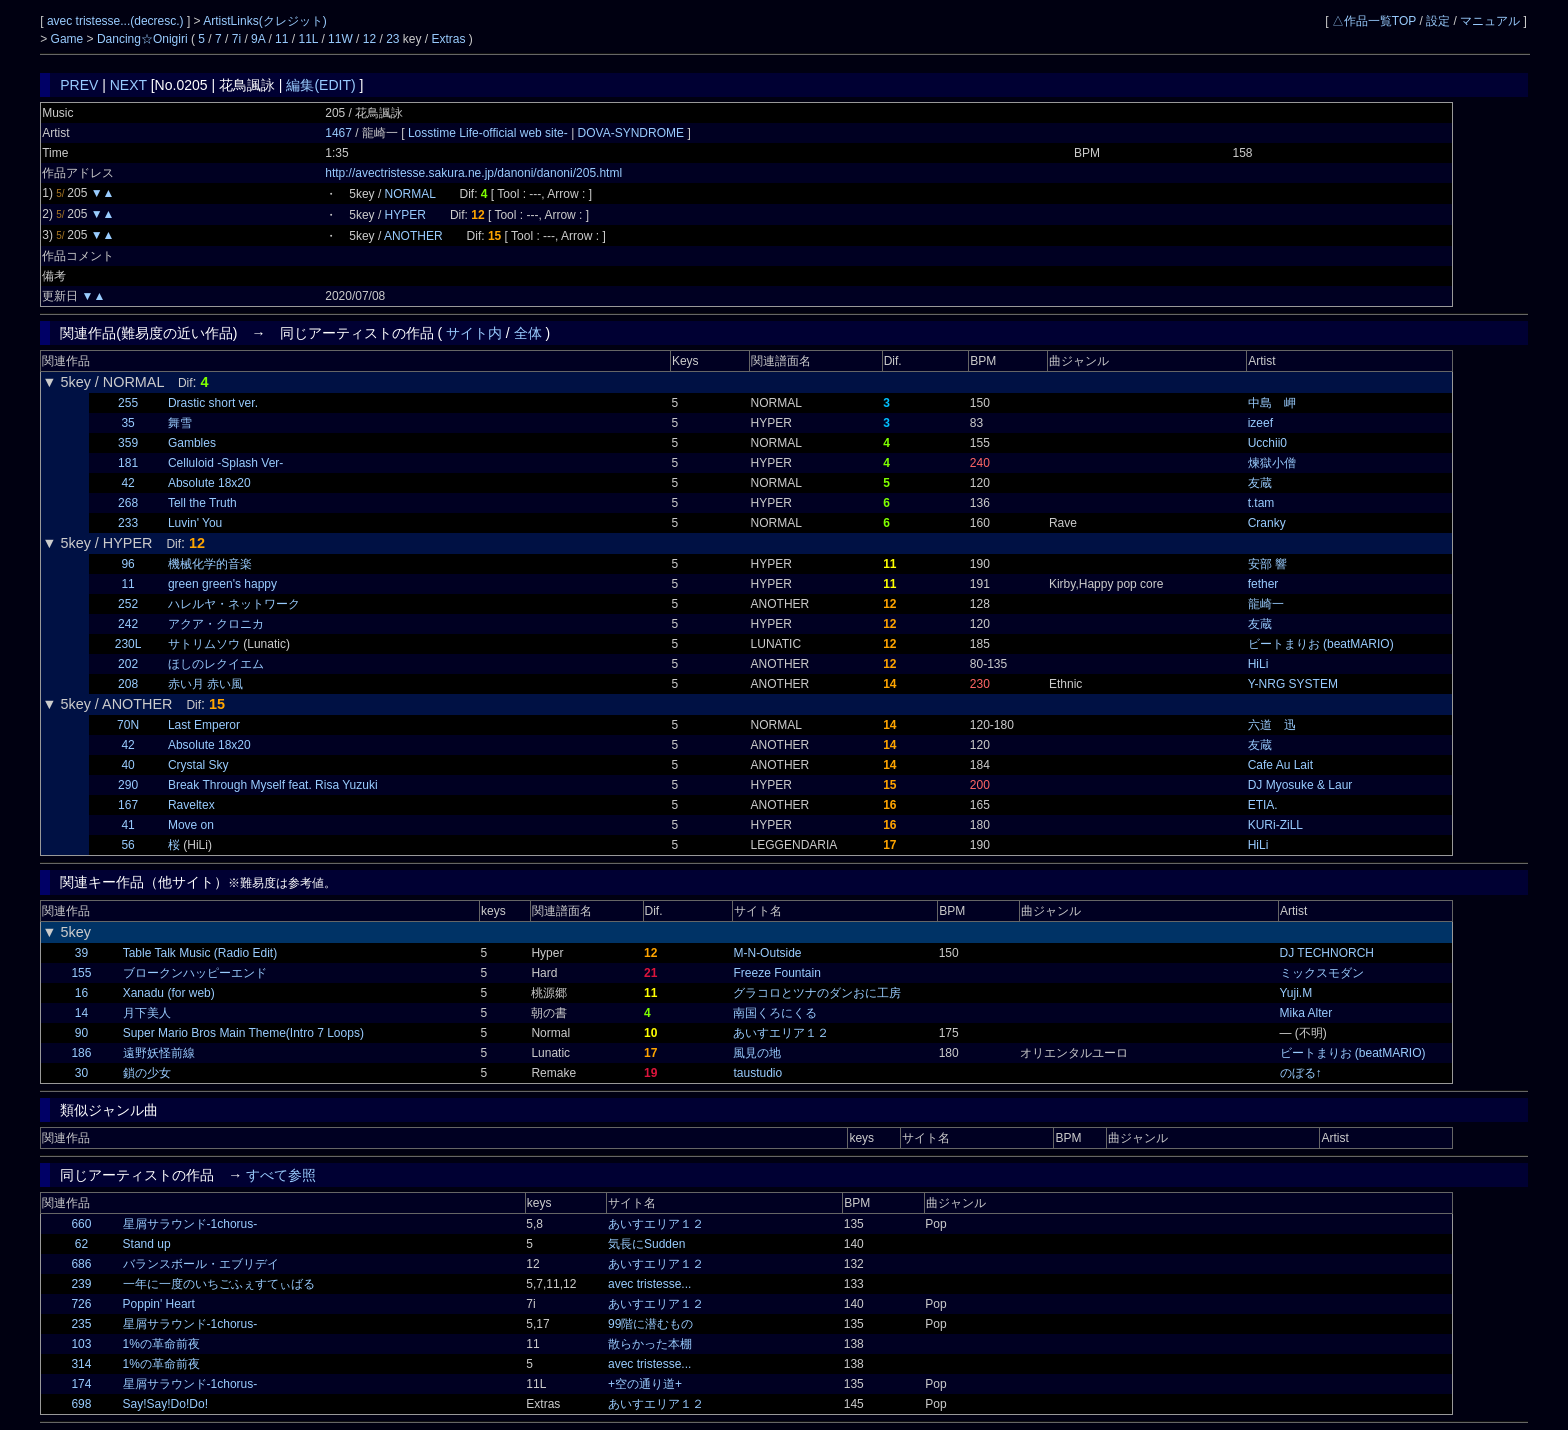 The image size is (1568, 1430). What do you see at coordinates (1321, 644) in the screenshot?
I see `ビートまりお (beatMARIO)` at bounding box center [1321, 644].